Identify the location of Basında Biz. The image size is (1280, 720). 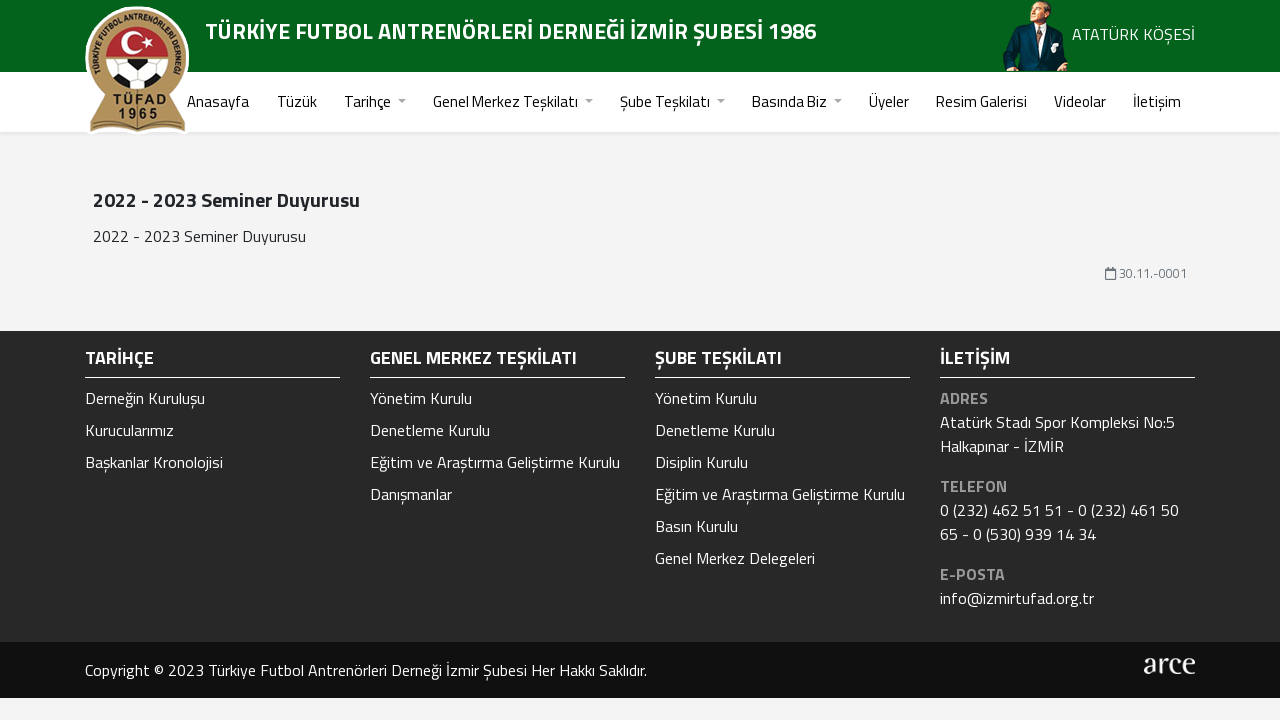
(791, 101).